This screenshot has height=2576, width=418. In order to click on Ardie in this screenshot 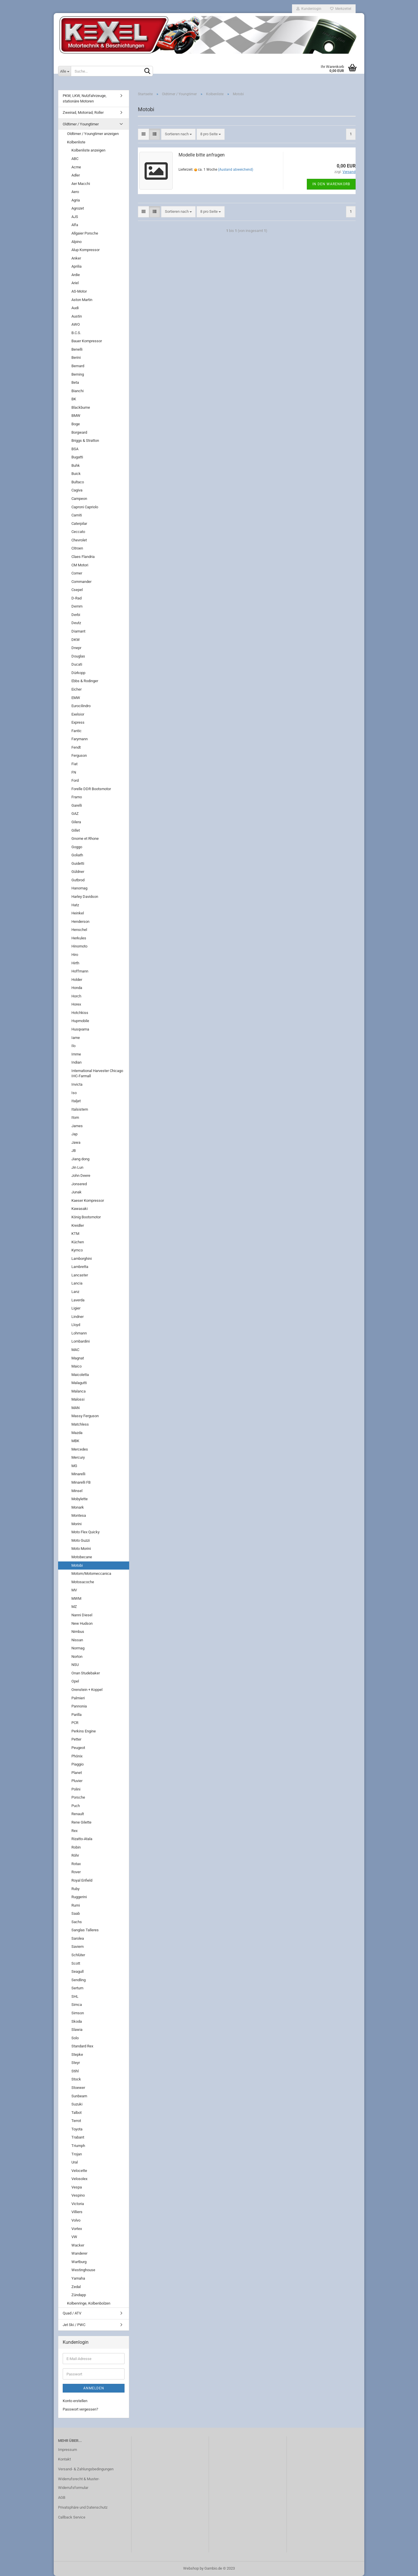, I will do `click(75, 275)`.